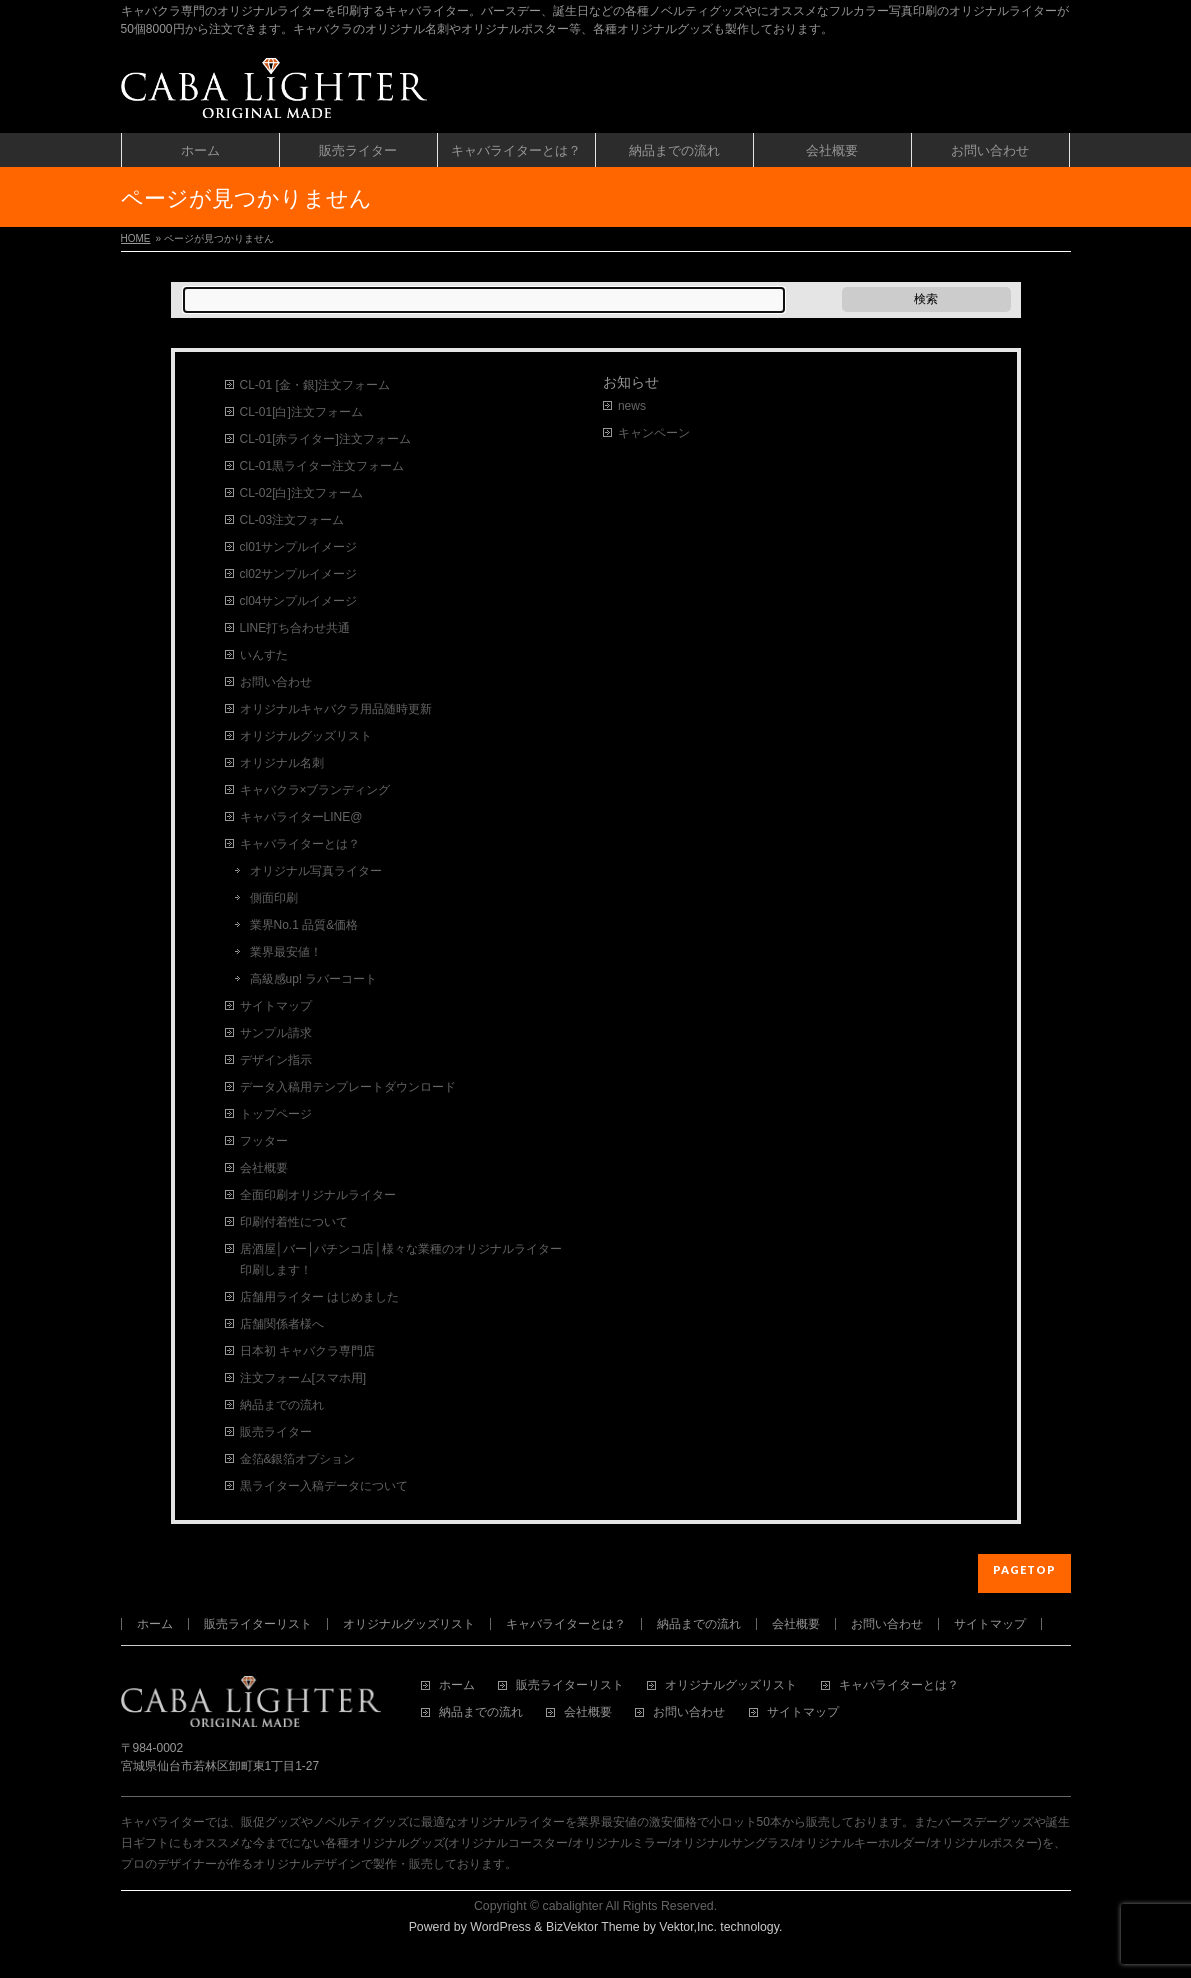  Describe the element at coordinates (286, 952) in the screenshot. I see `業界最安値！` at that location.